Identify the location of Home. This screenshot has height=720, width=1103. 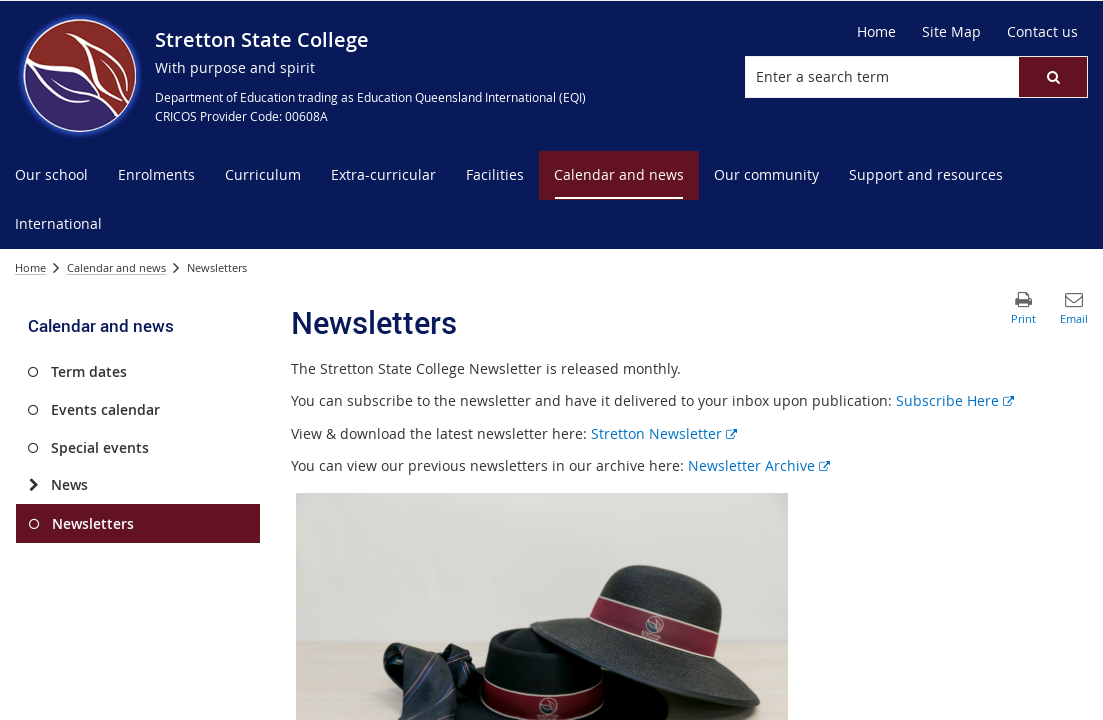
(30, 267).